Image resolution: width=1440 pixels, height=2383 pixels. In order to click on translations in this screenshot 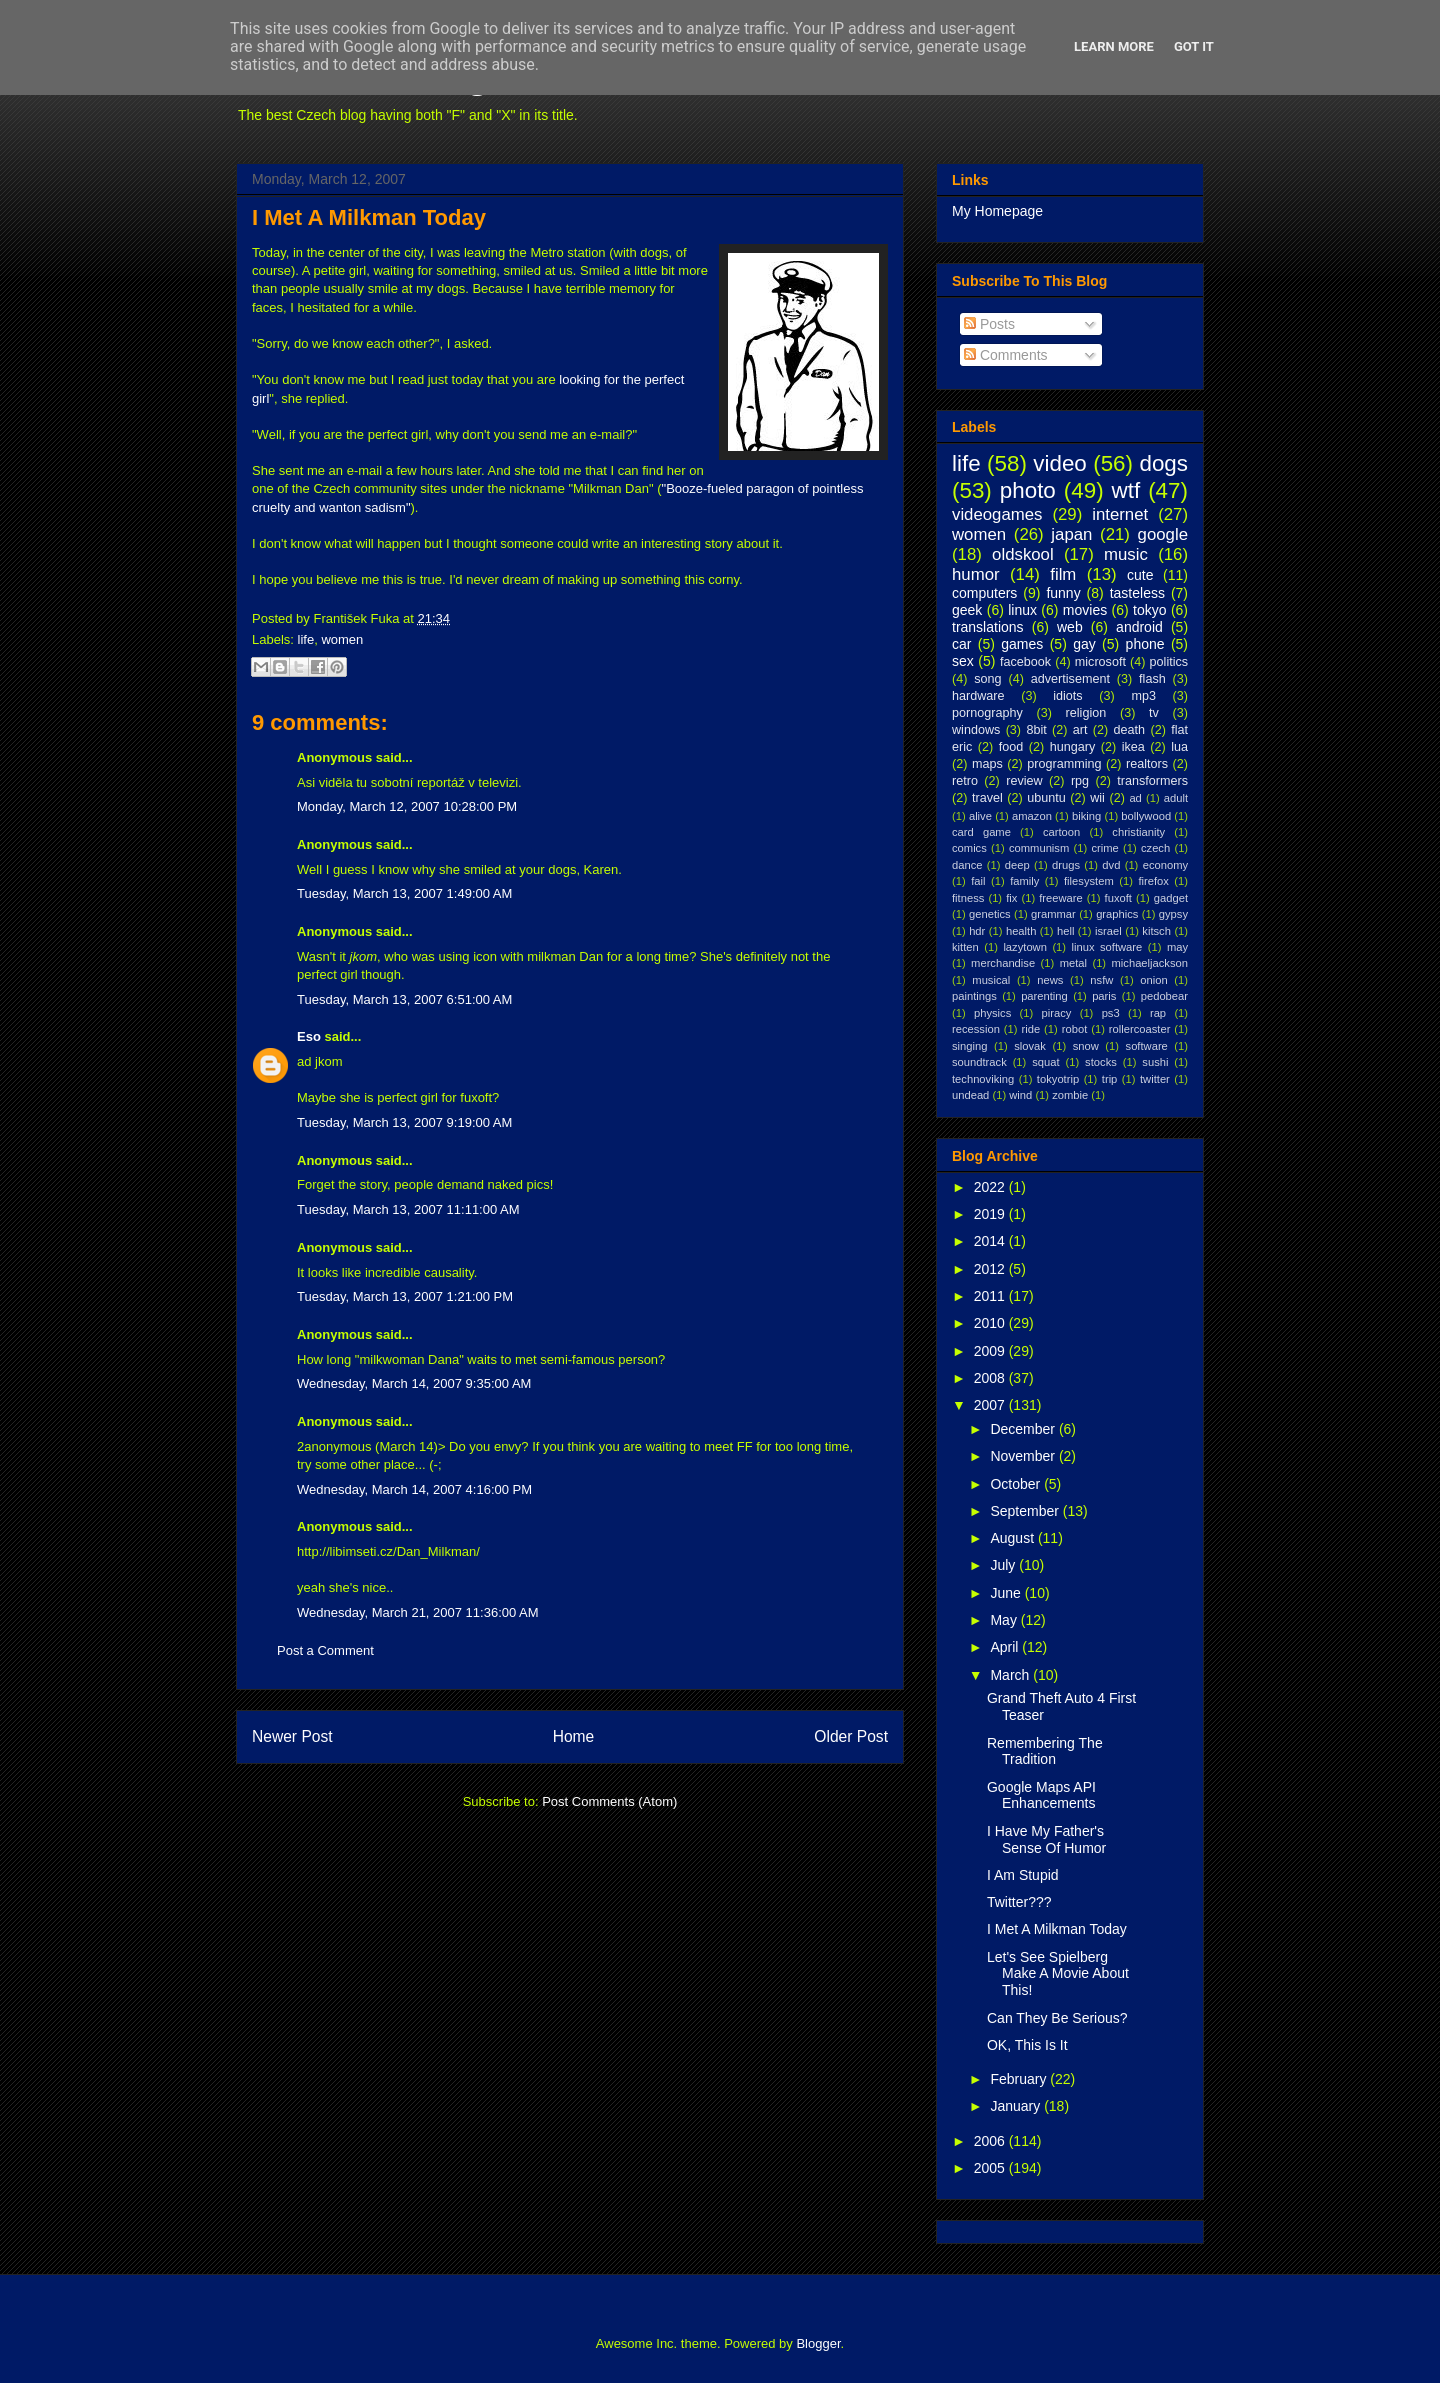, I will do `click(988, 627)`.